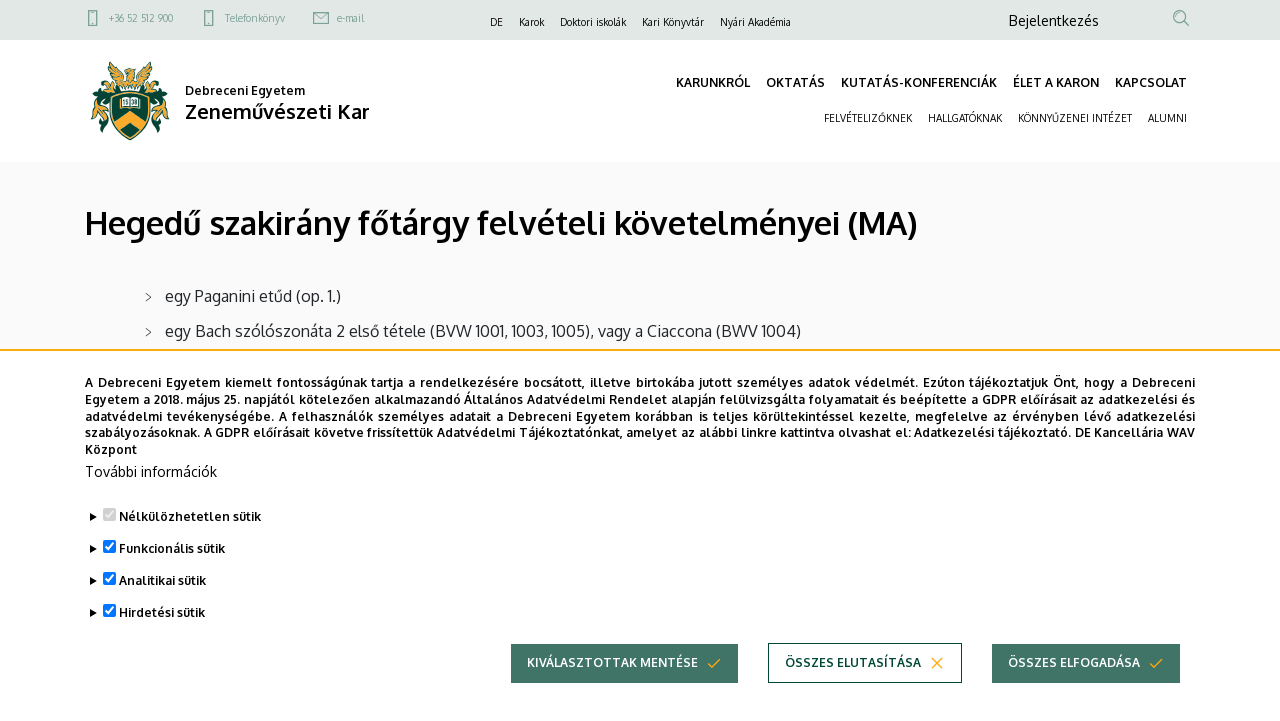 The width and height of the screenshot is (1280, 721). I want to click on Funkcionális sütik, so click(172, 573).